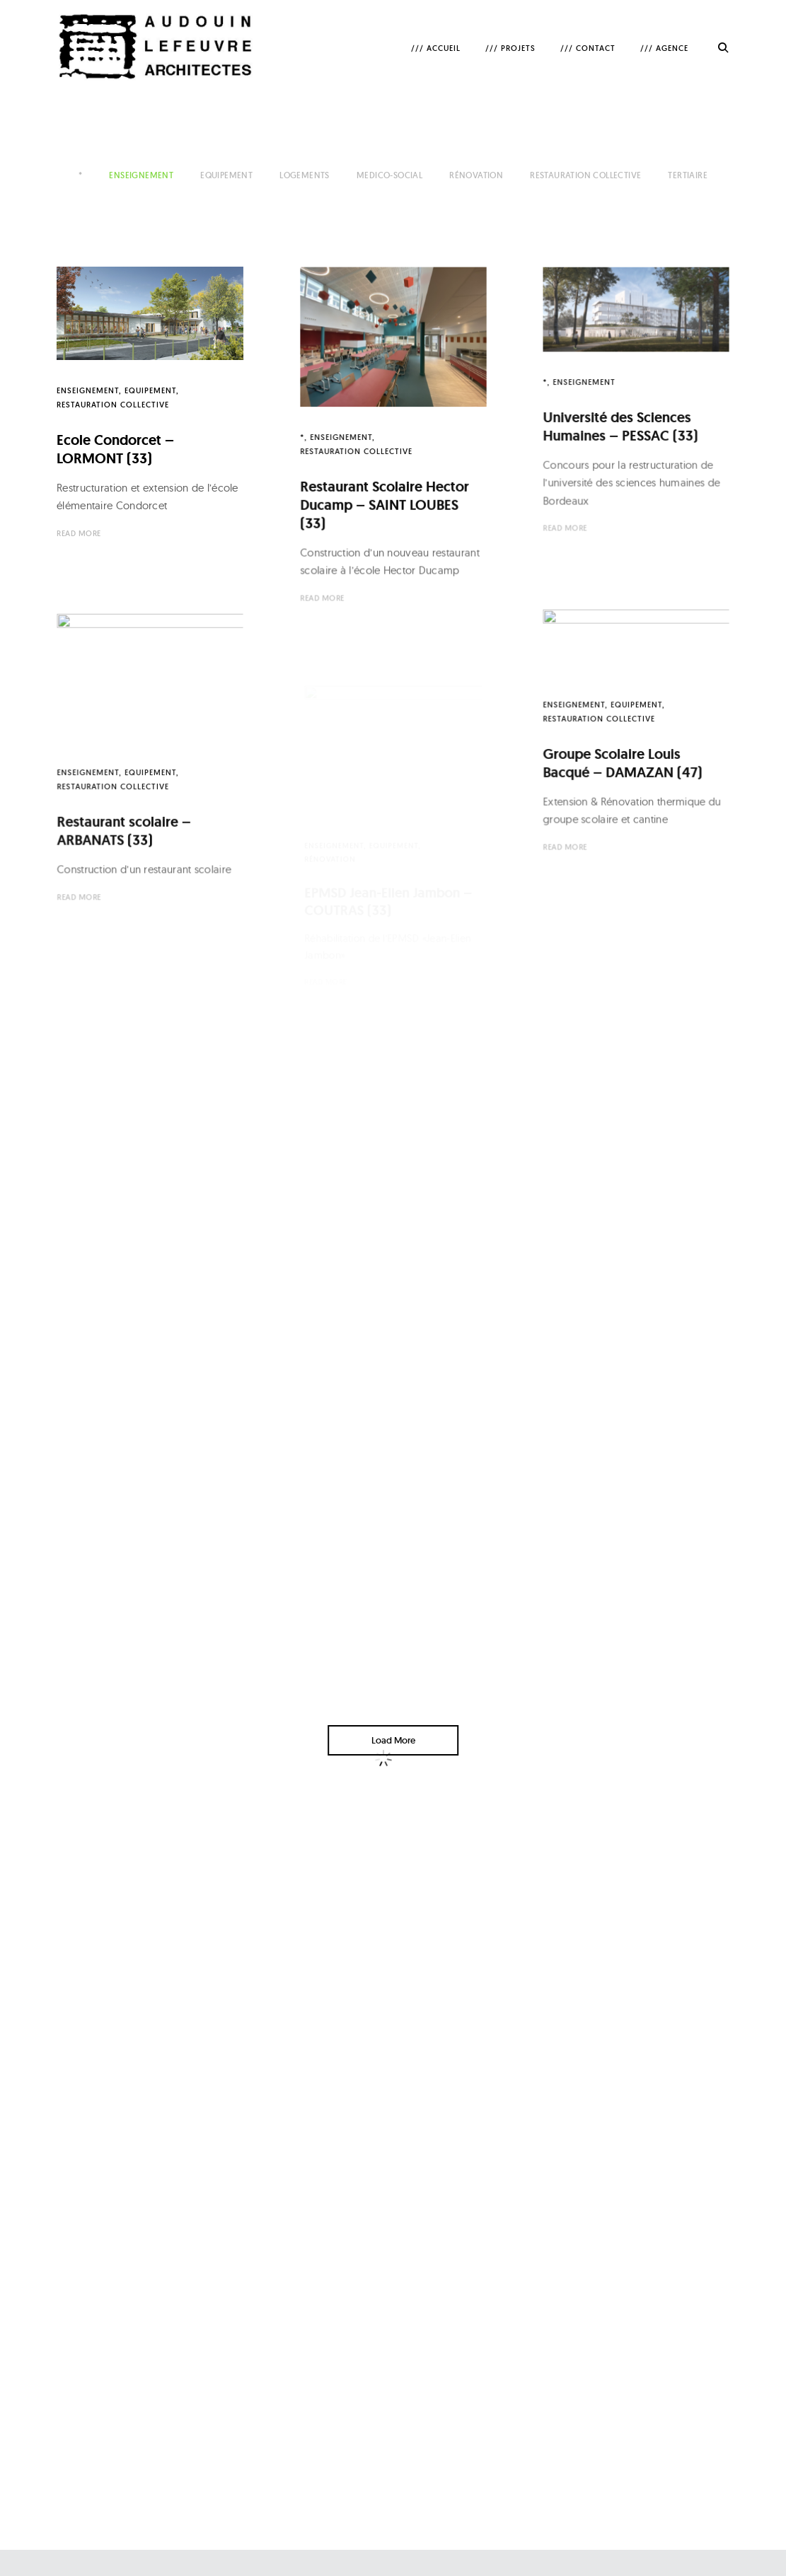 Image resolution: width=786 pixels, height=2576 pixels. I want to click on Restauration collective, so click(585, 175).